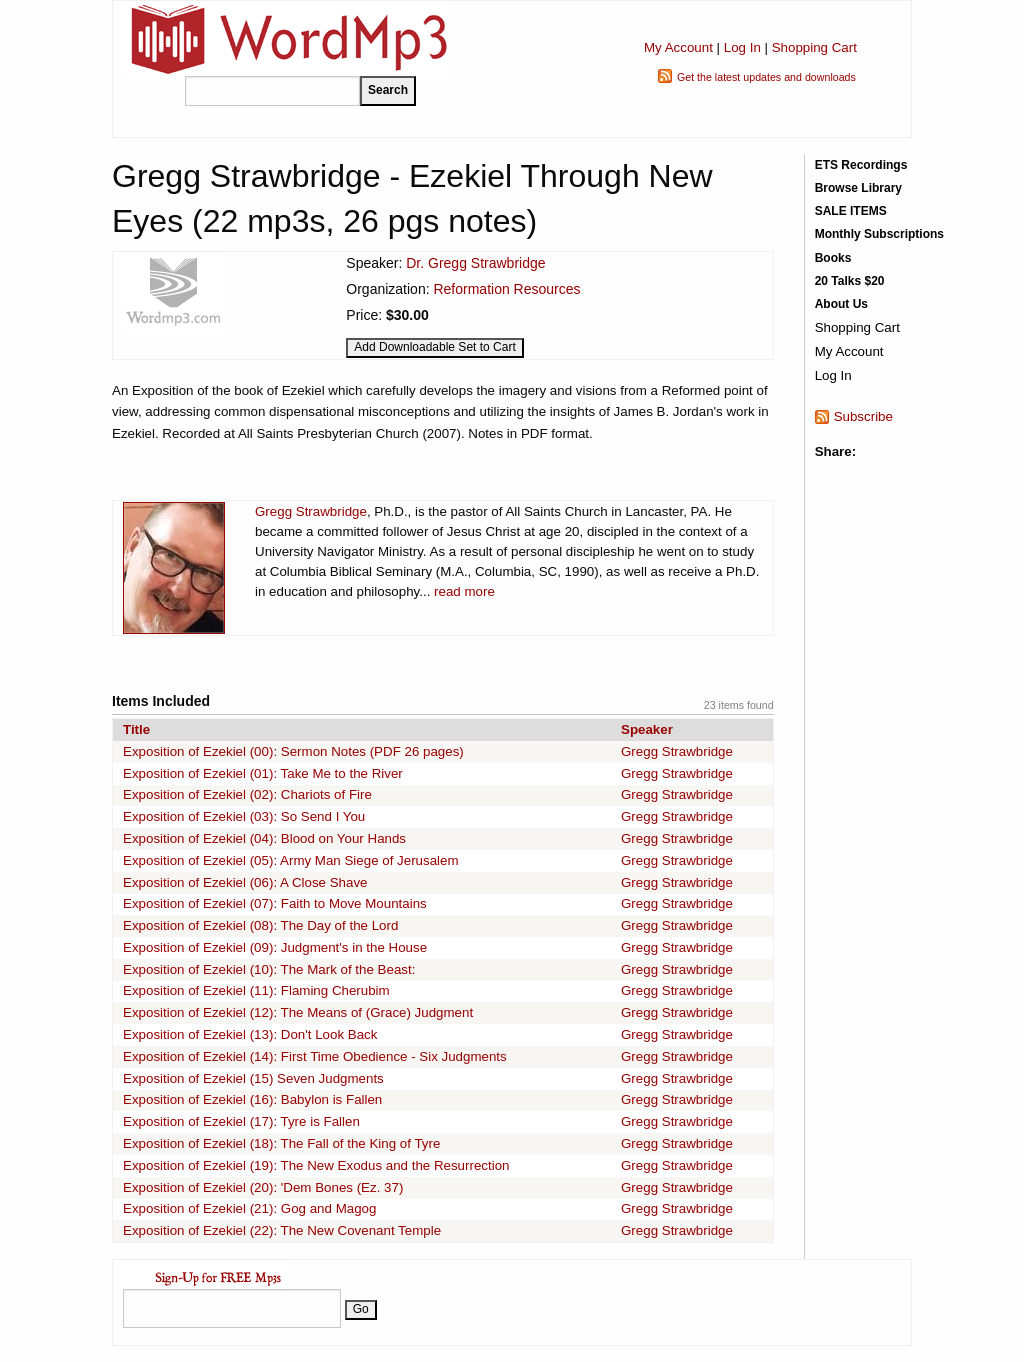 The image size is (1024, 1362). What do you see at coordinates (293, 751) in the screenshot?
I see `Exposition of Ezekiel (00): Sermon Notes (PDF 26 pages)` at bounding box center [293, 751].